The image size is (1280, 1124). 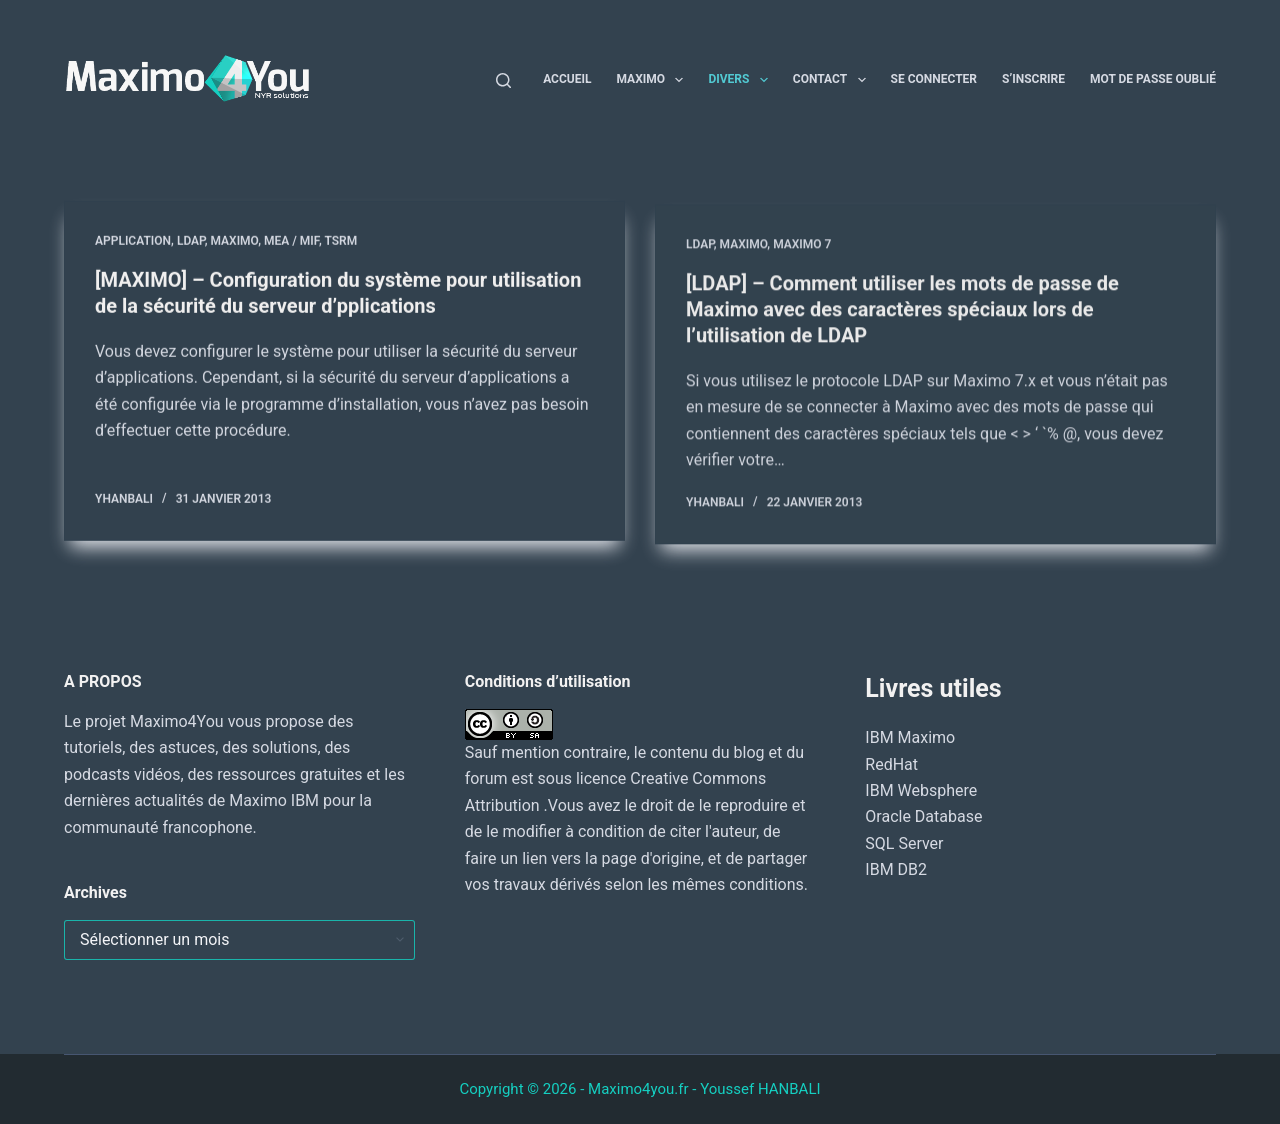 I want to click on RedHat, so click(x=891, y=764).